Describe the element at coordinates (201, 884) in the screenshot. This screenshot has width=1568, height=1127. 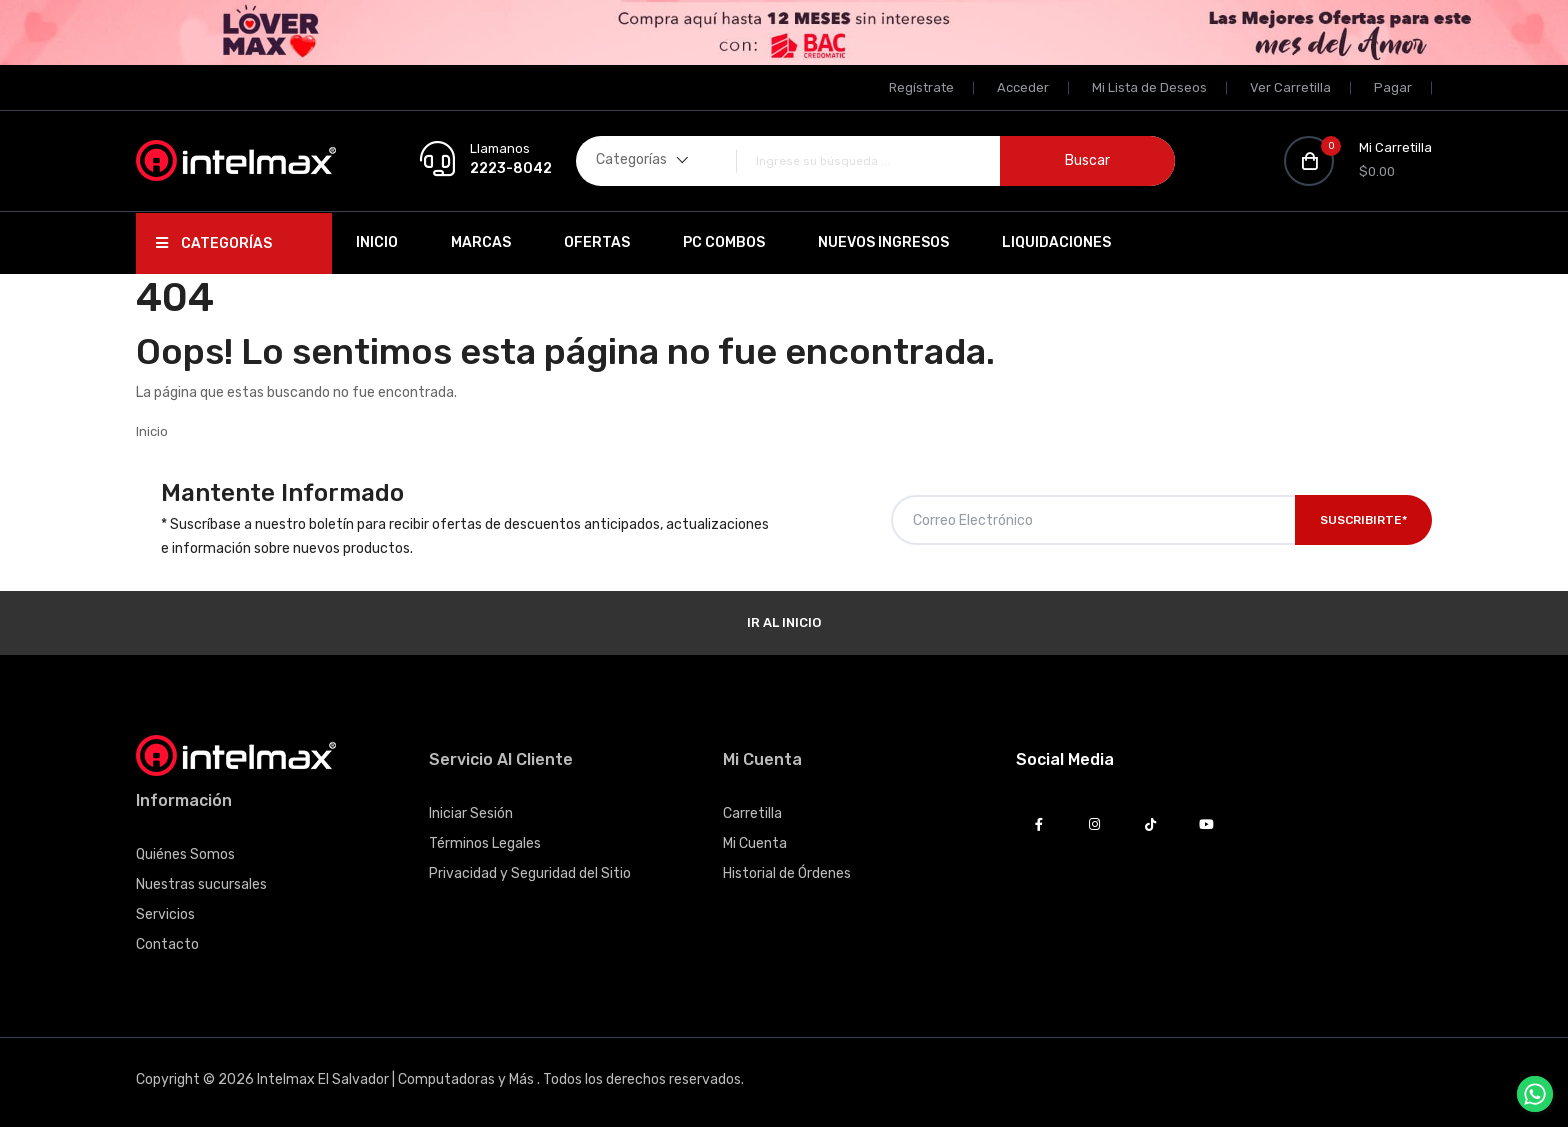
I see `Nuestras sucursales` at that location.